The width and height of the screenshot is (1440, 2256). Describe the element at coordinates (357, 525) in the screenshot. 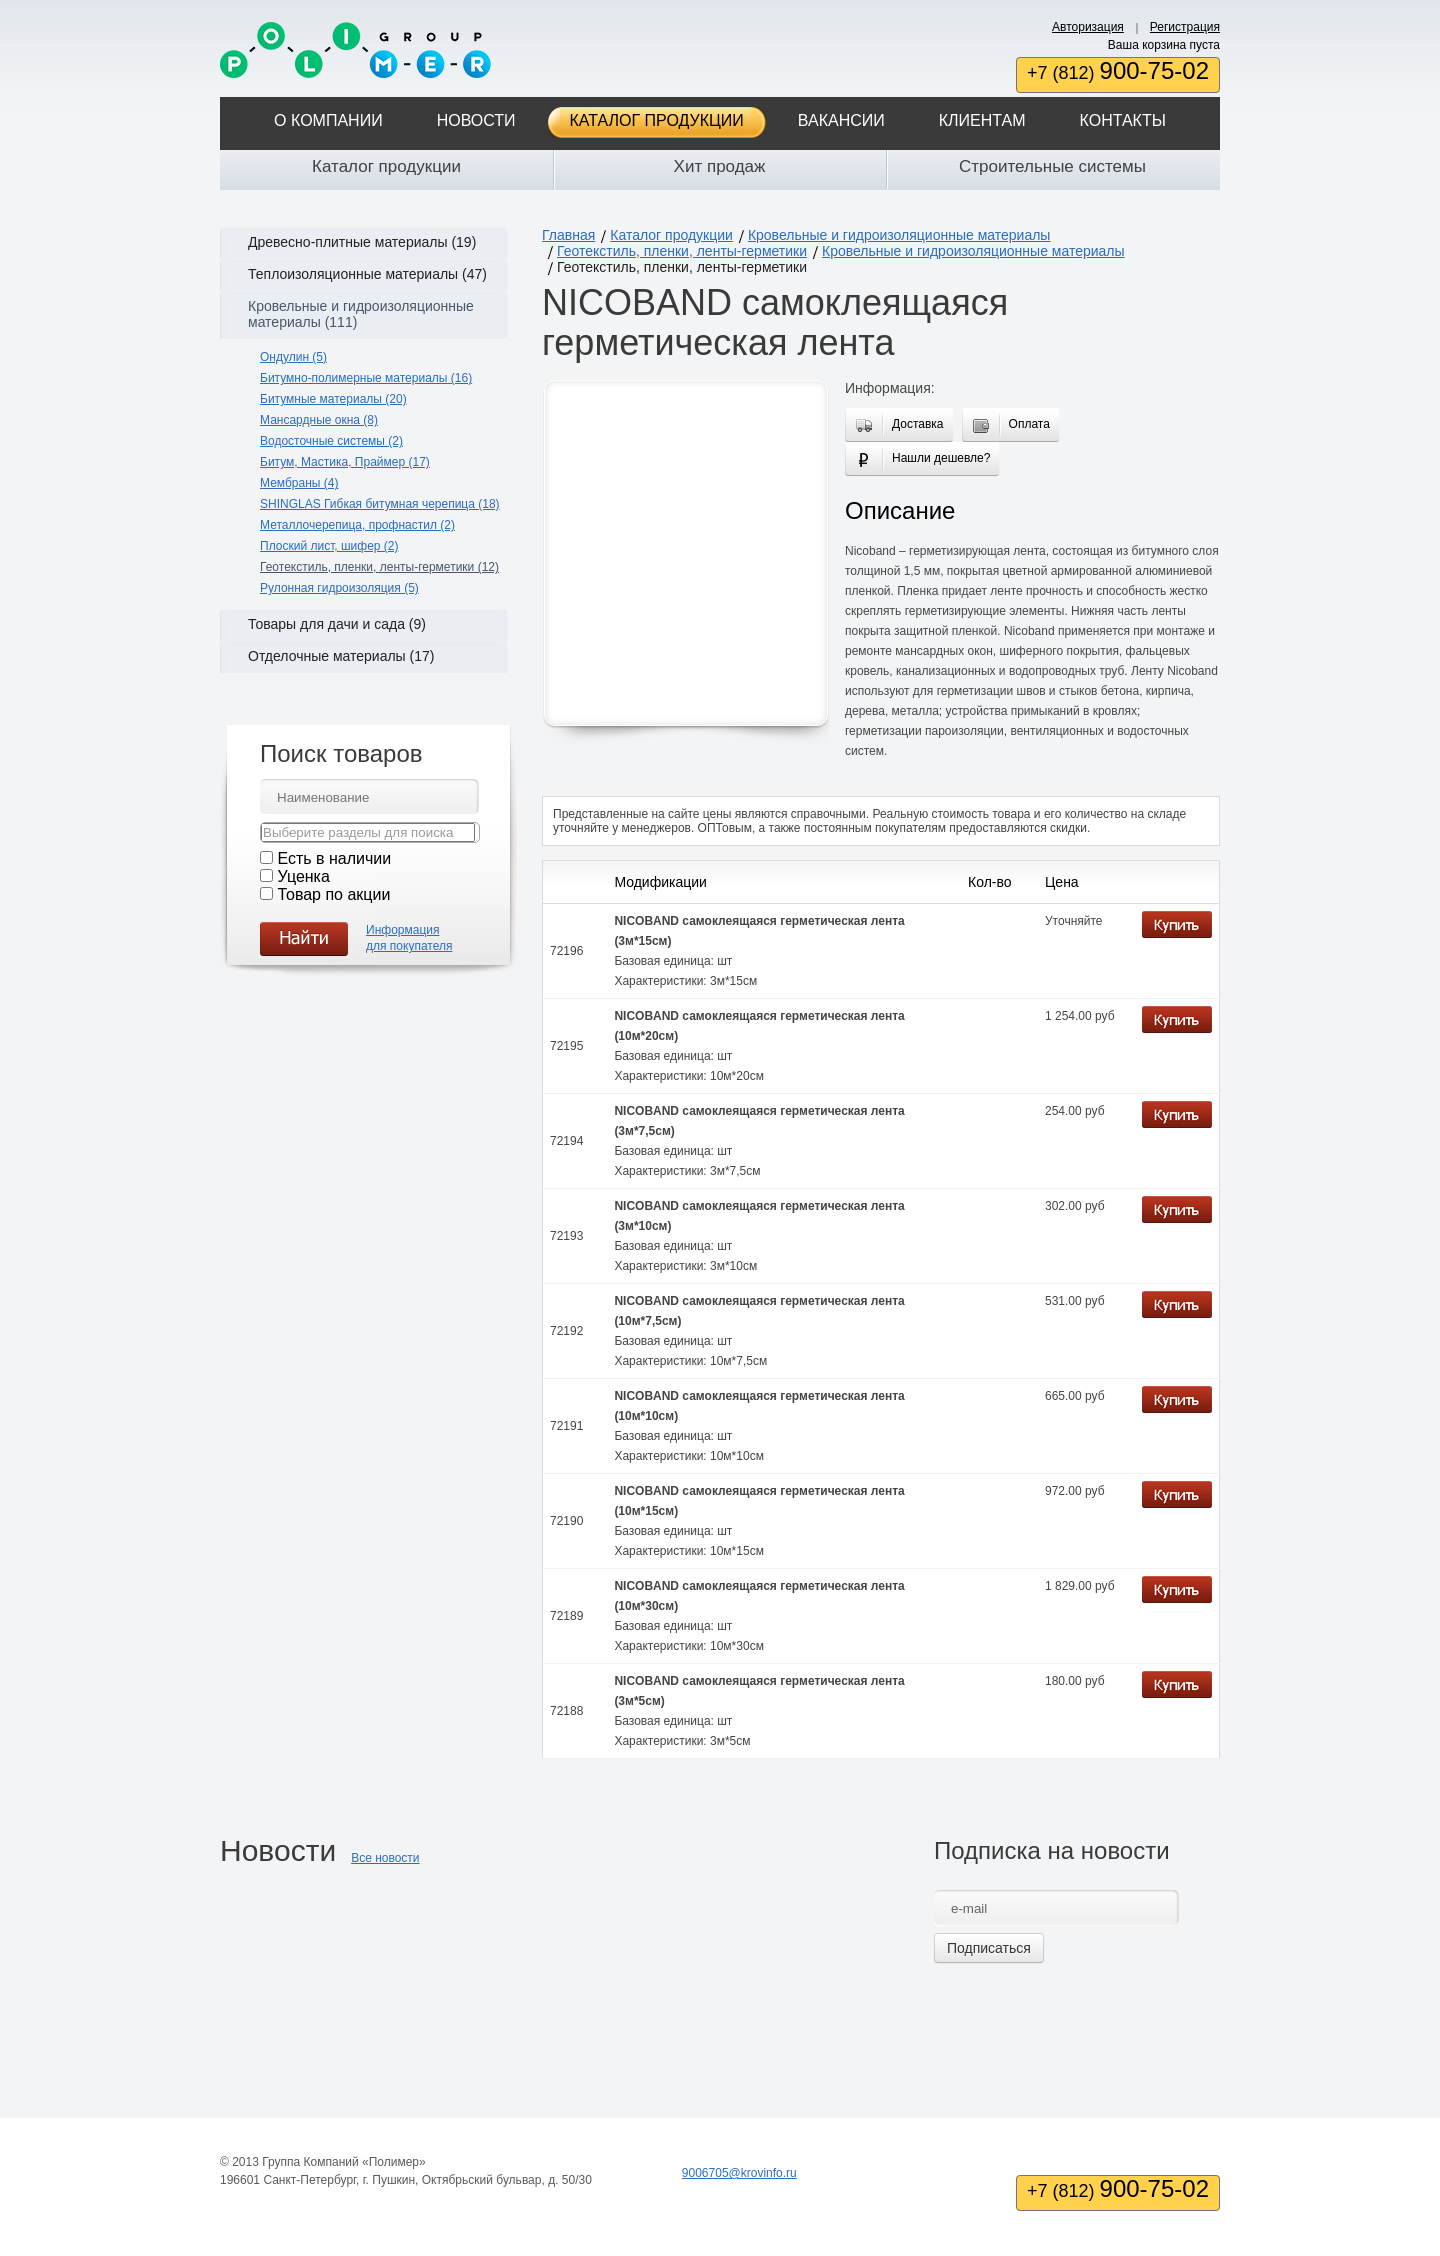

I see `Металлочерепица, профнастил (2)` at that location.